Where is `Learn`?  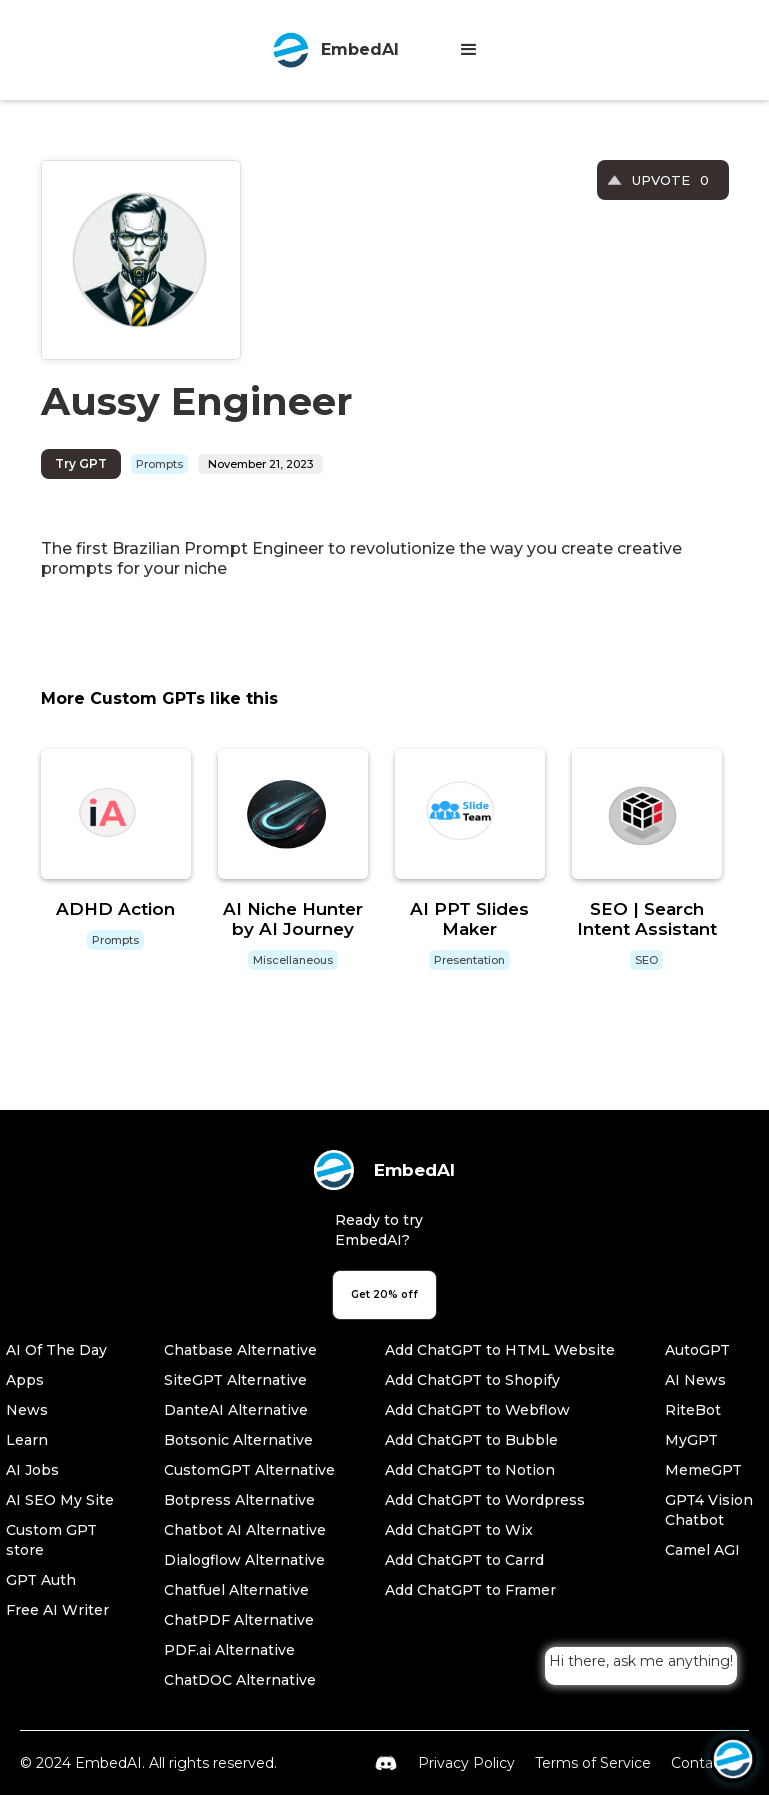 Learn is located at coordinates (27, 1440).